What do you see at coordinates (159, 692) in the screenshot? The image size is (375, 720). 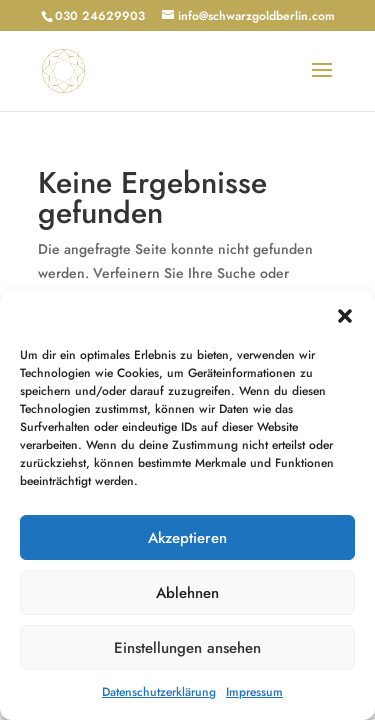 I see `Datenschutzerklärung` at bounding box center [159, 692].